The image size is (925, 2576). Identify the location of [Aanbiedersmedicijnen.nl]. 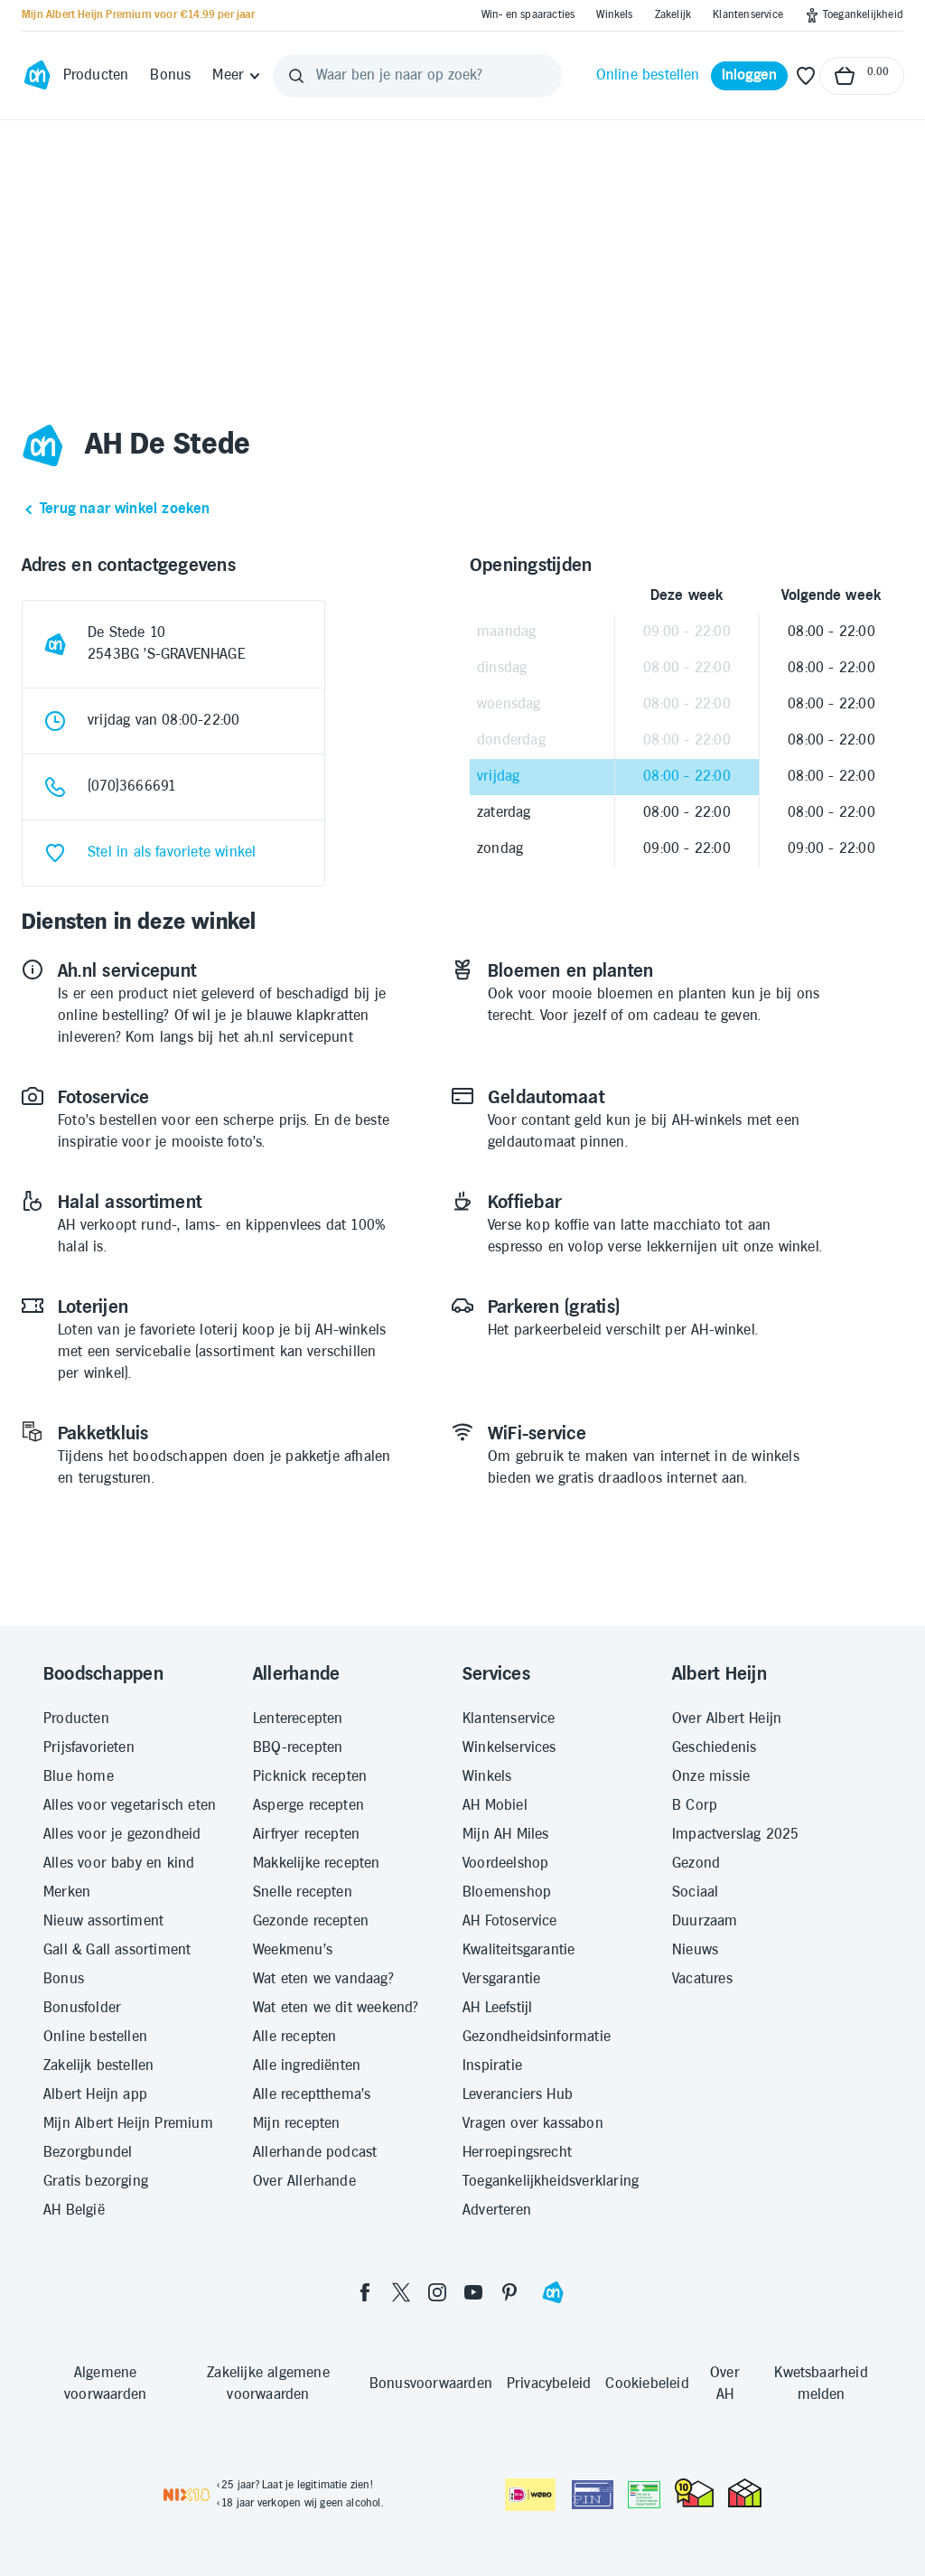
(644, 2494).